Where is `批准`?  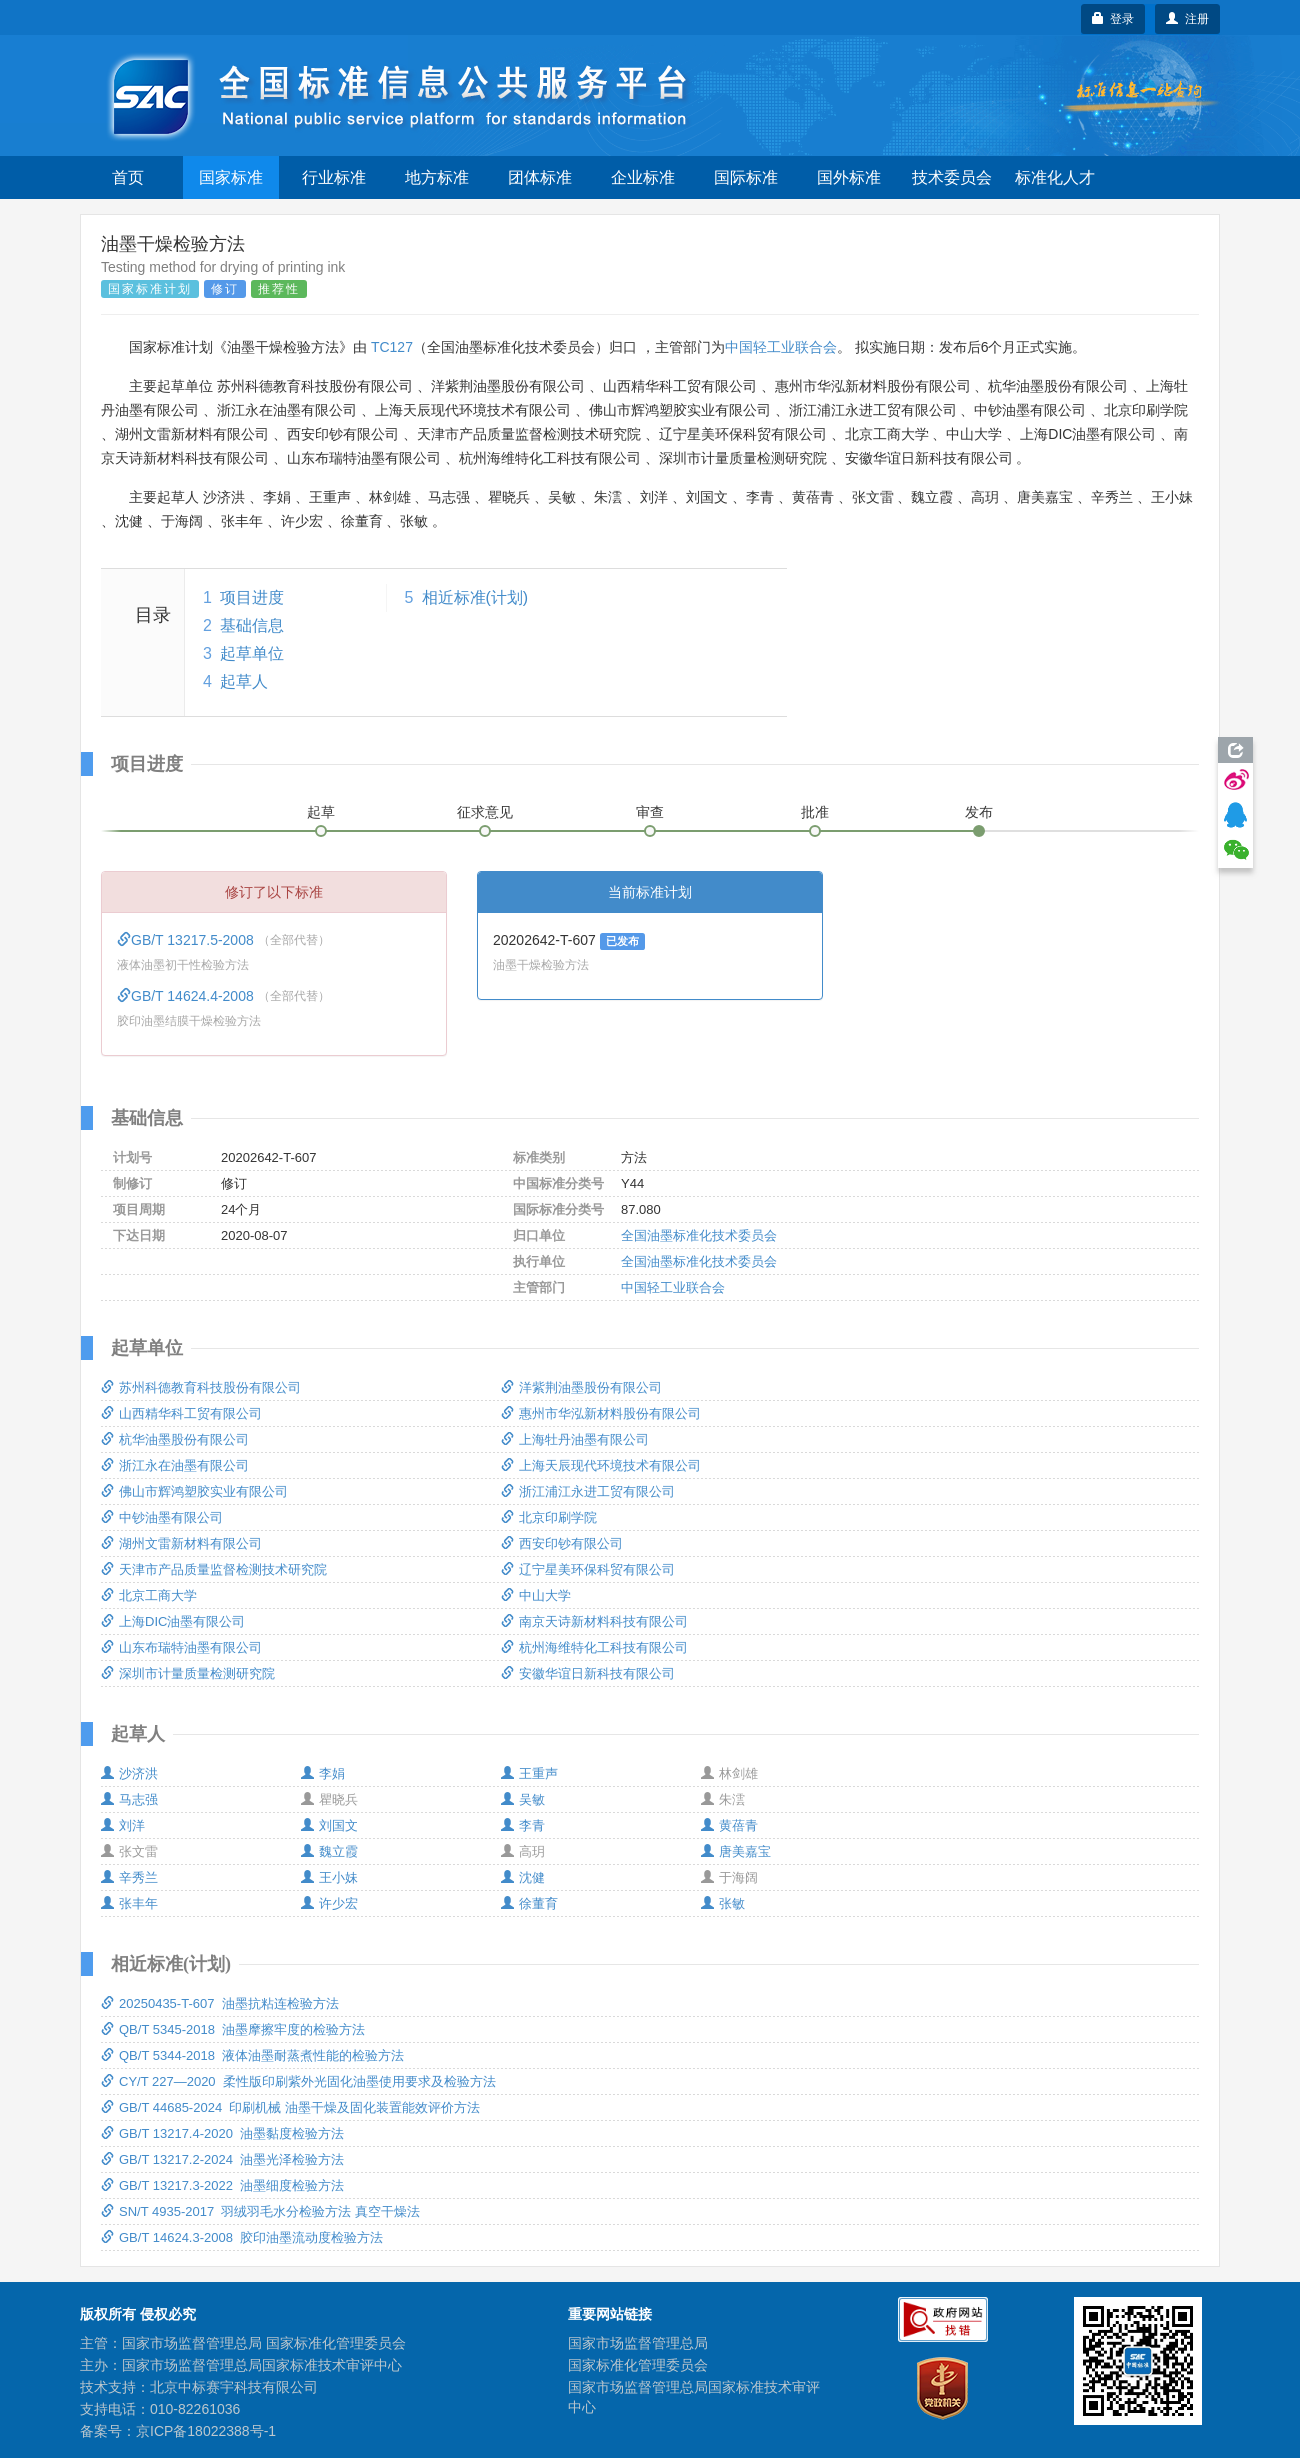
批准 is located at coordinates (815, 812).